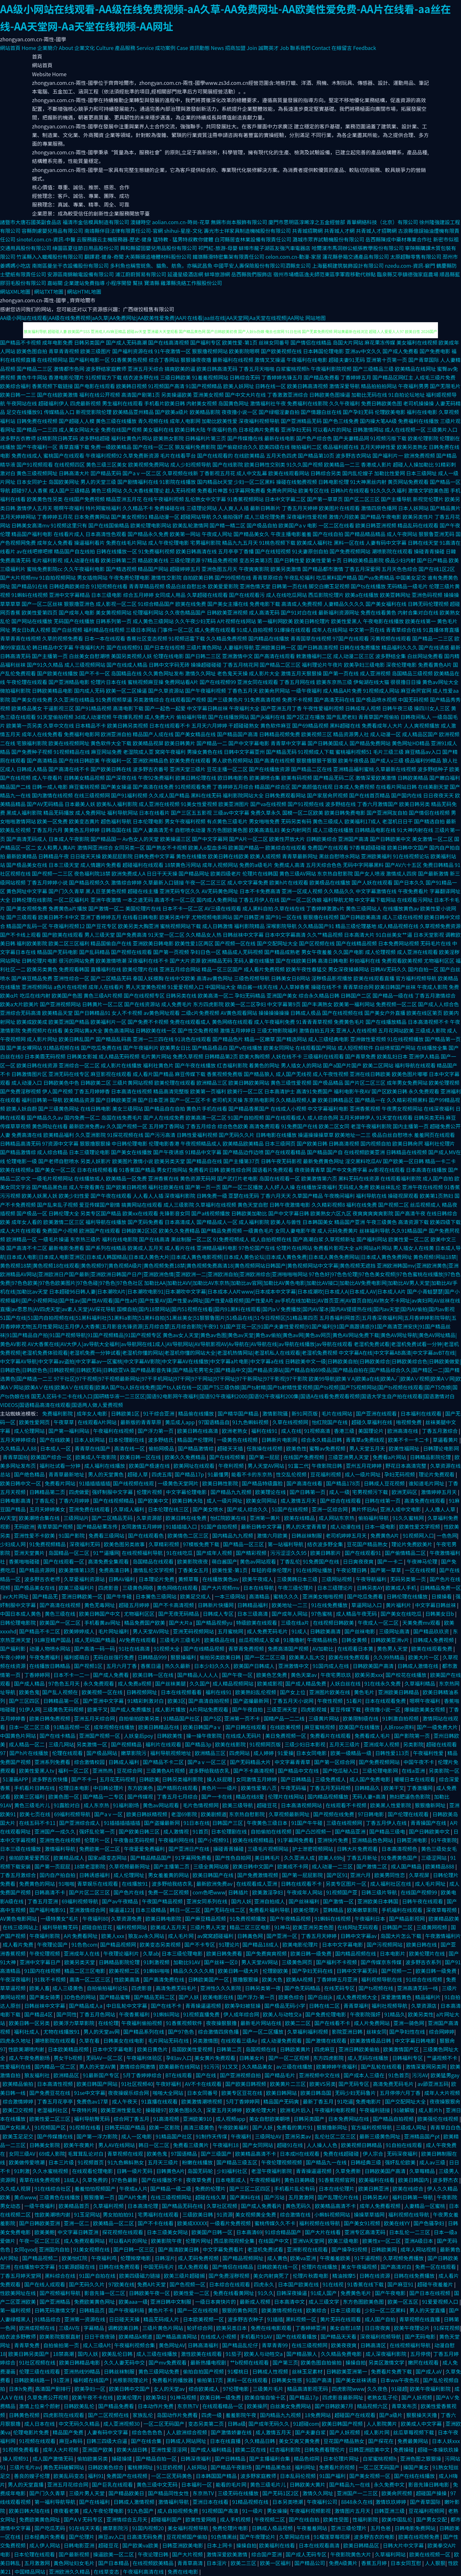  I want to click on 多利魚也稱雪斑魚、貓魚、舫魚，亦稱武昌魚, so click(161, 265).